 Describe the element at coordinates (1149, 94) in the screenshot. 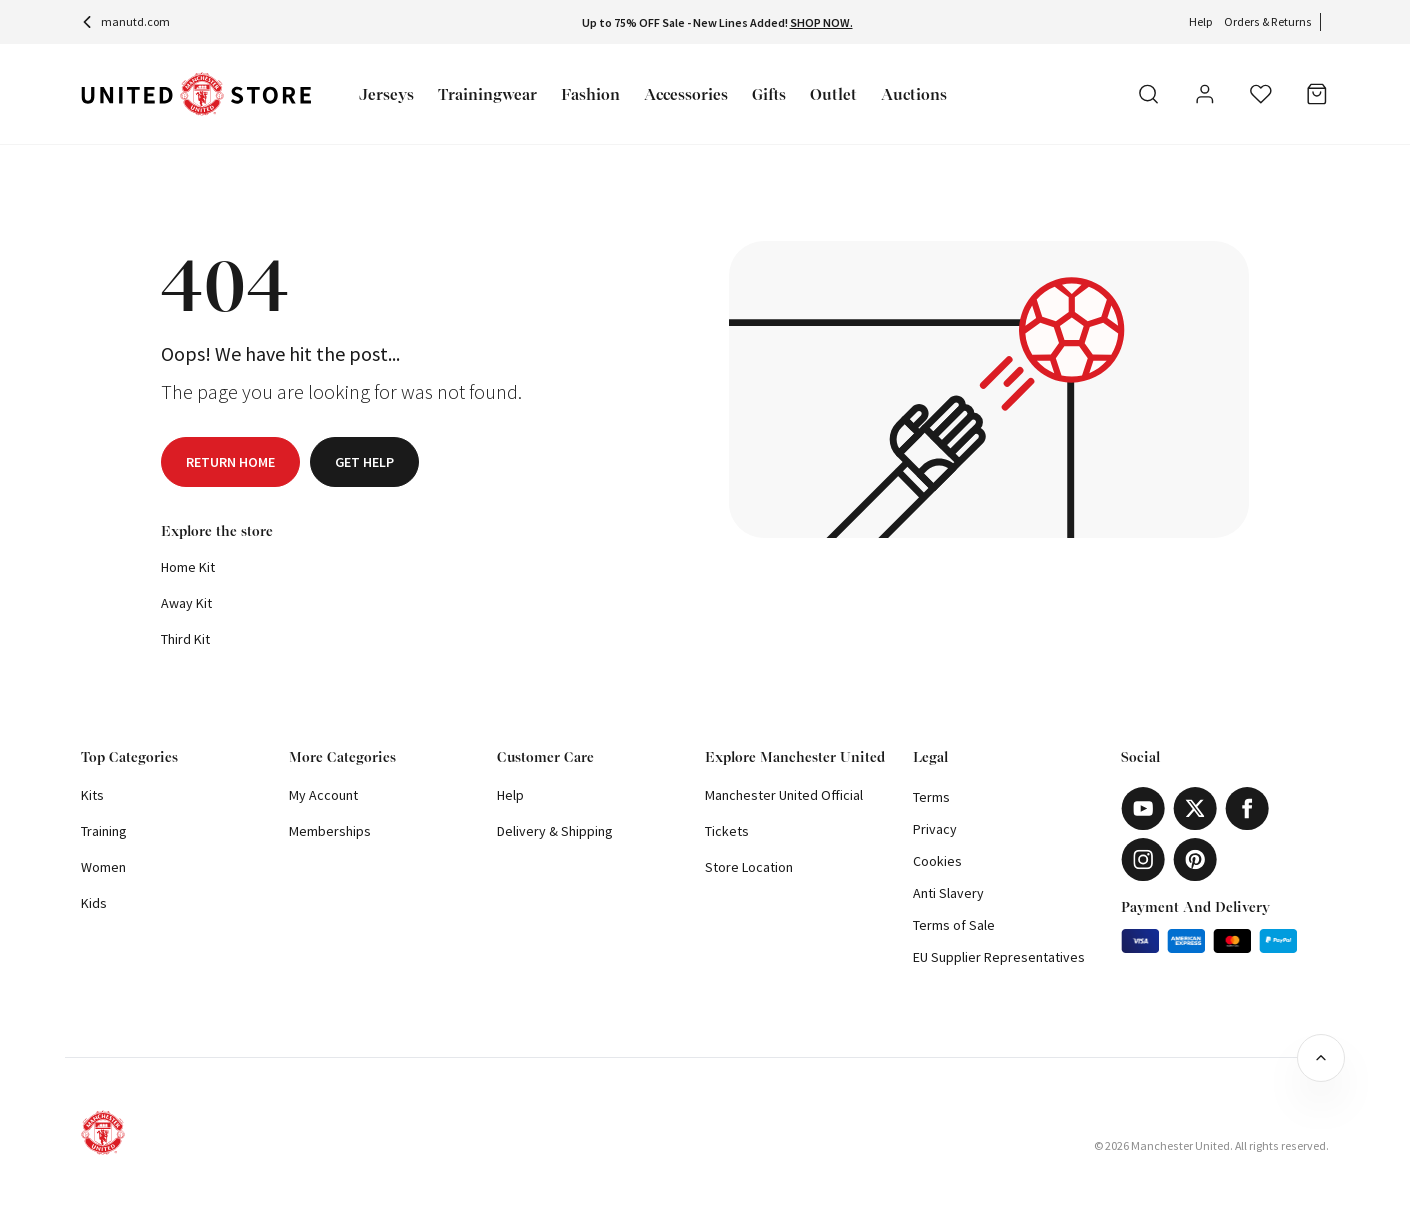

I see `[Search]` at that location.